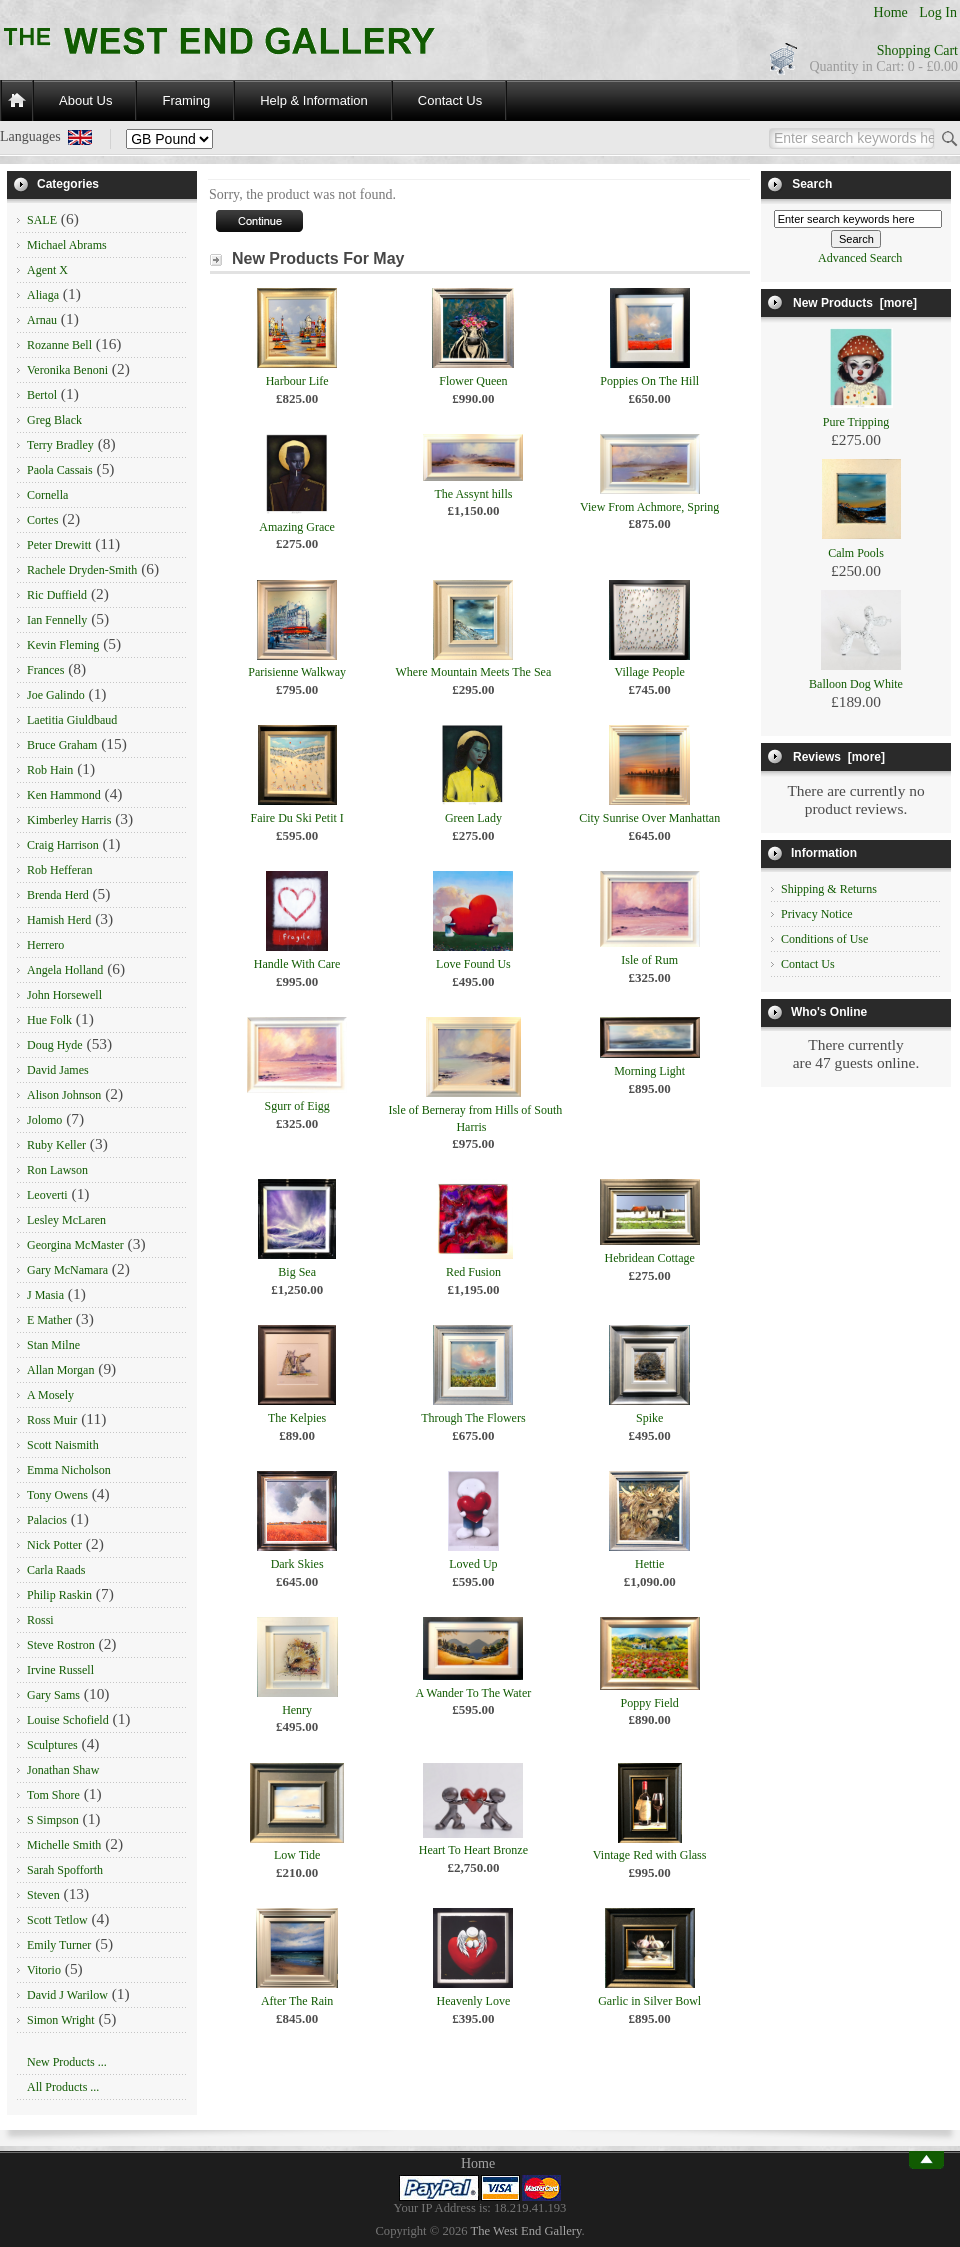 This screenshot has width=960, height=2247. Describe the element at coordinates (474, 2001) in the screenshot. I see `Heavenly Love` at that location.